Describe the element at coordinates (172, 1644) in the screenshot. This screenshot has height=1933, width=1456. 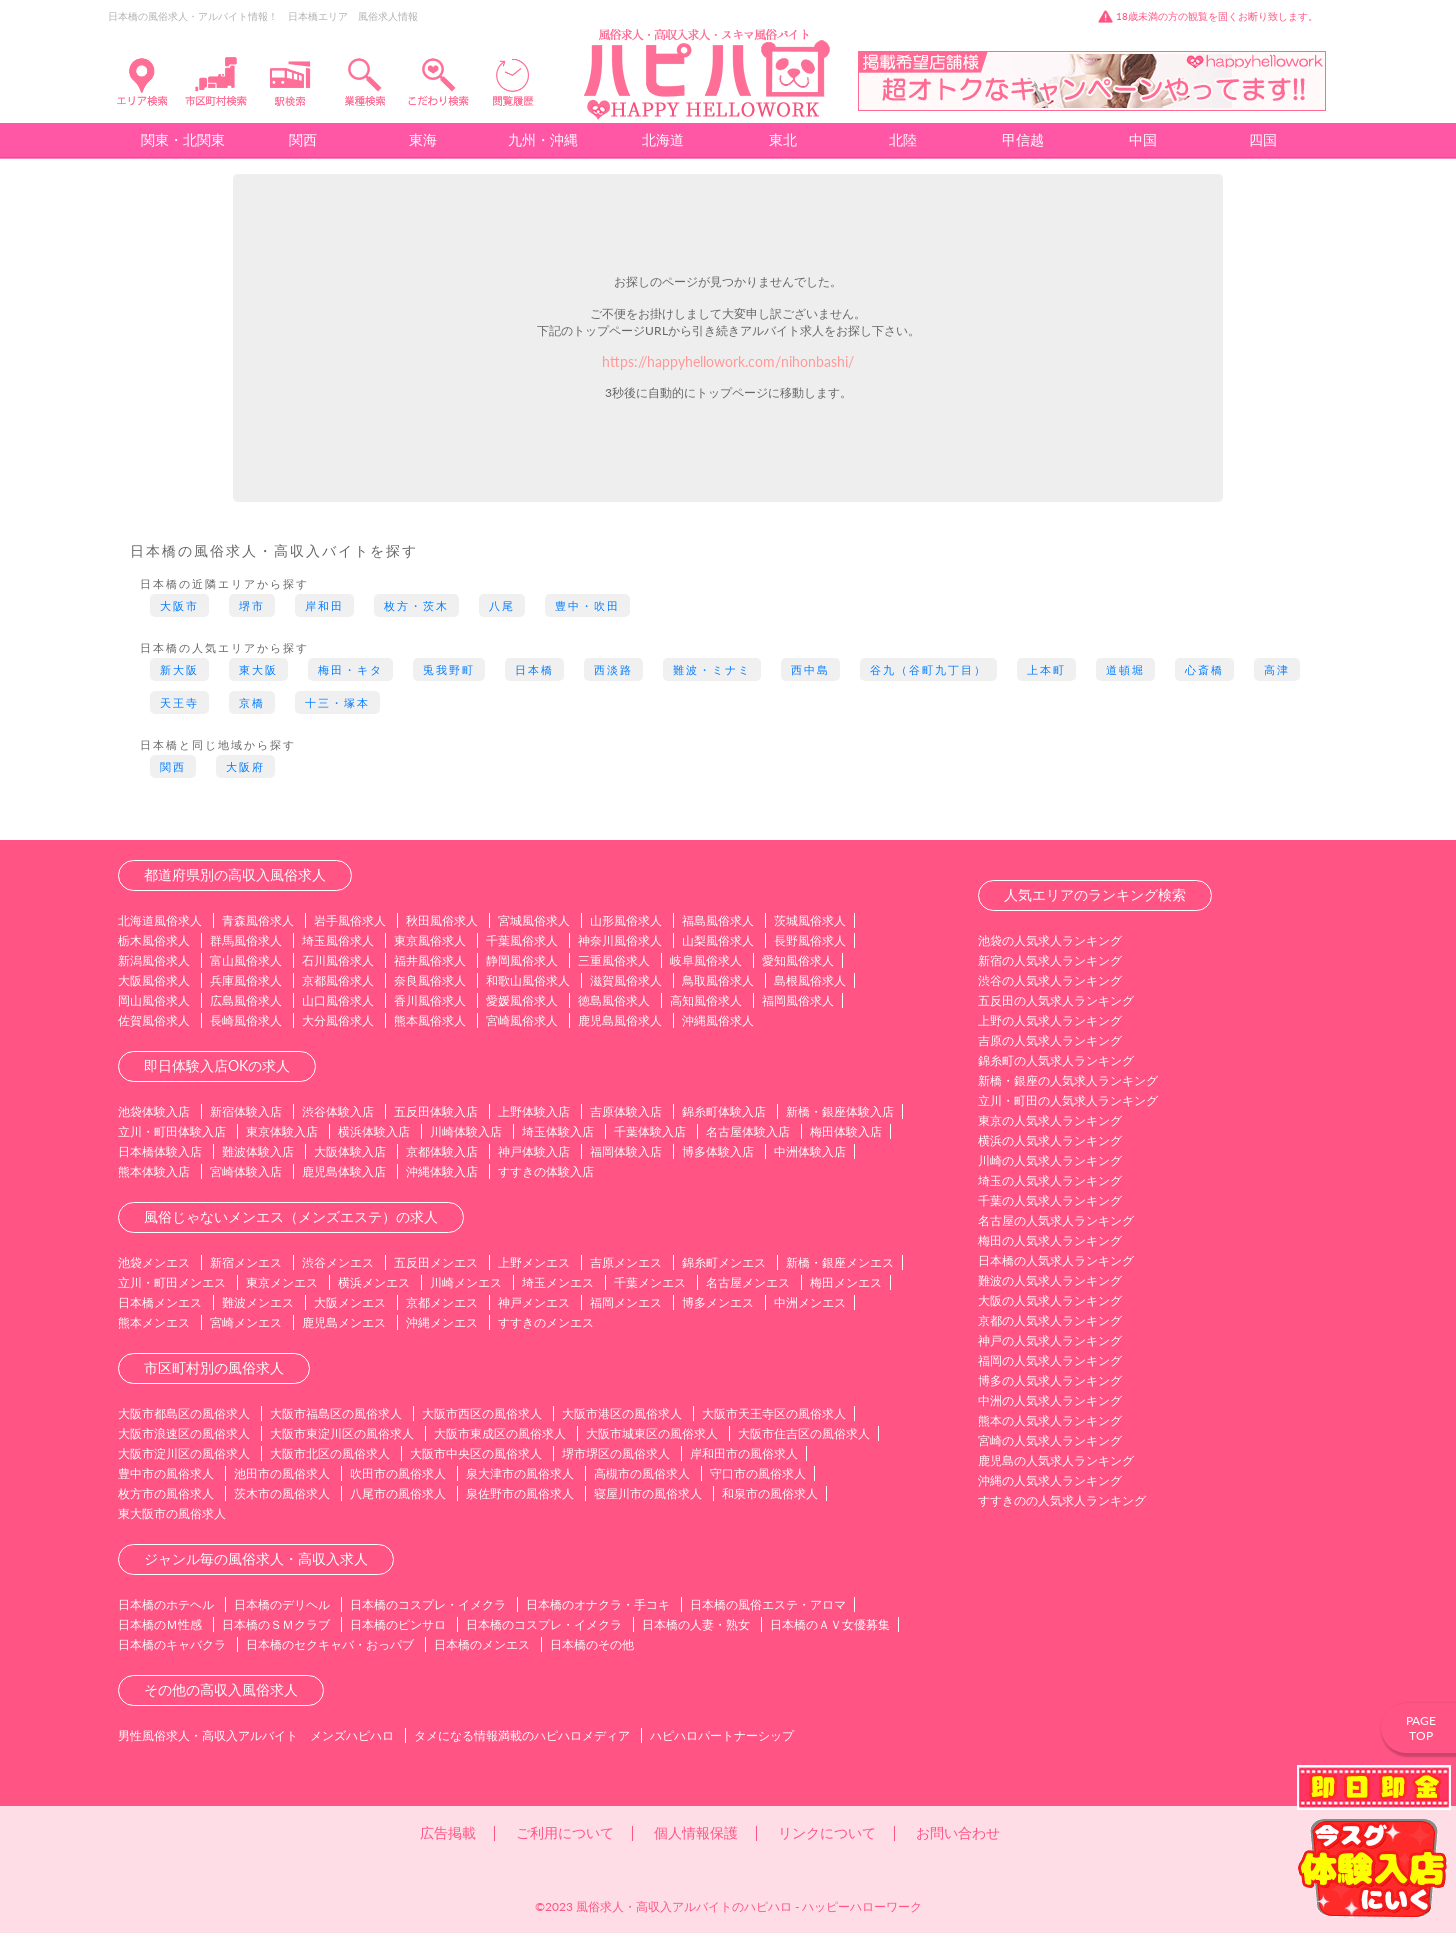
I see `日本橋のキャバクラ` at that location.